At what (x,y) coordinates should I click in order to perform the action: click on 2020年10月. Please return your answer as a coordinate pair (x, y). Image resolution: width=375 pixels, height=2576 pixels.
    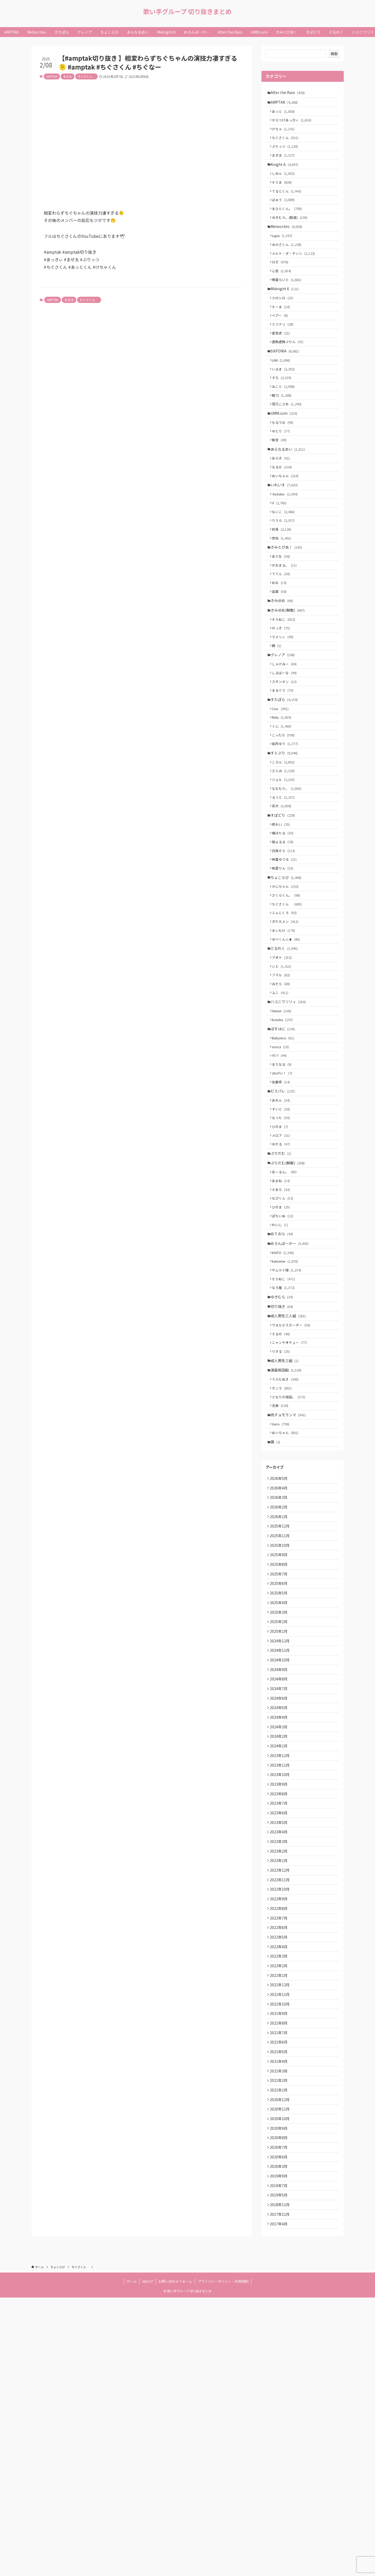
    Looking at the image, I should click on (281, 2382).